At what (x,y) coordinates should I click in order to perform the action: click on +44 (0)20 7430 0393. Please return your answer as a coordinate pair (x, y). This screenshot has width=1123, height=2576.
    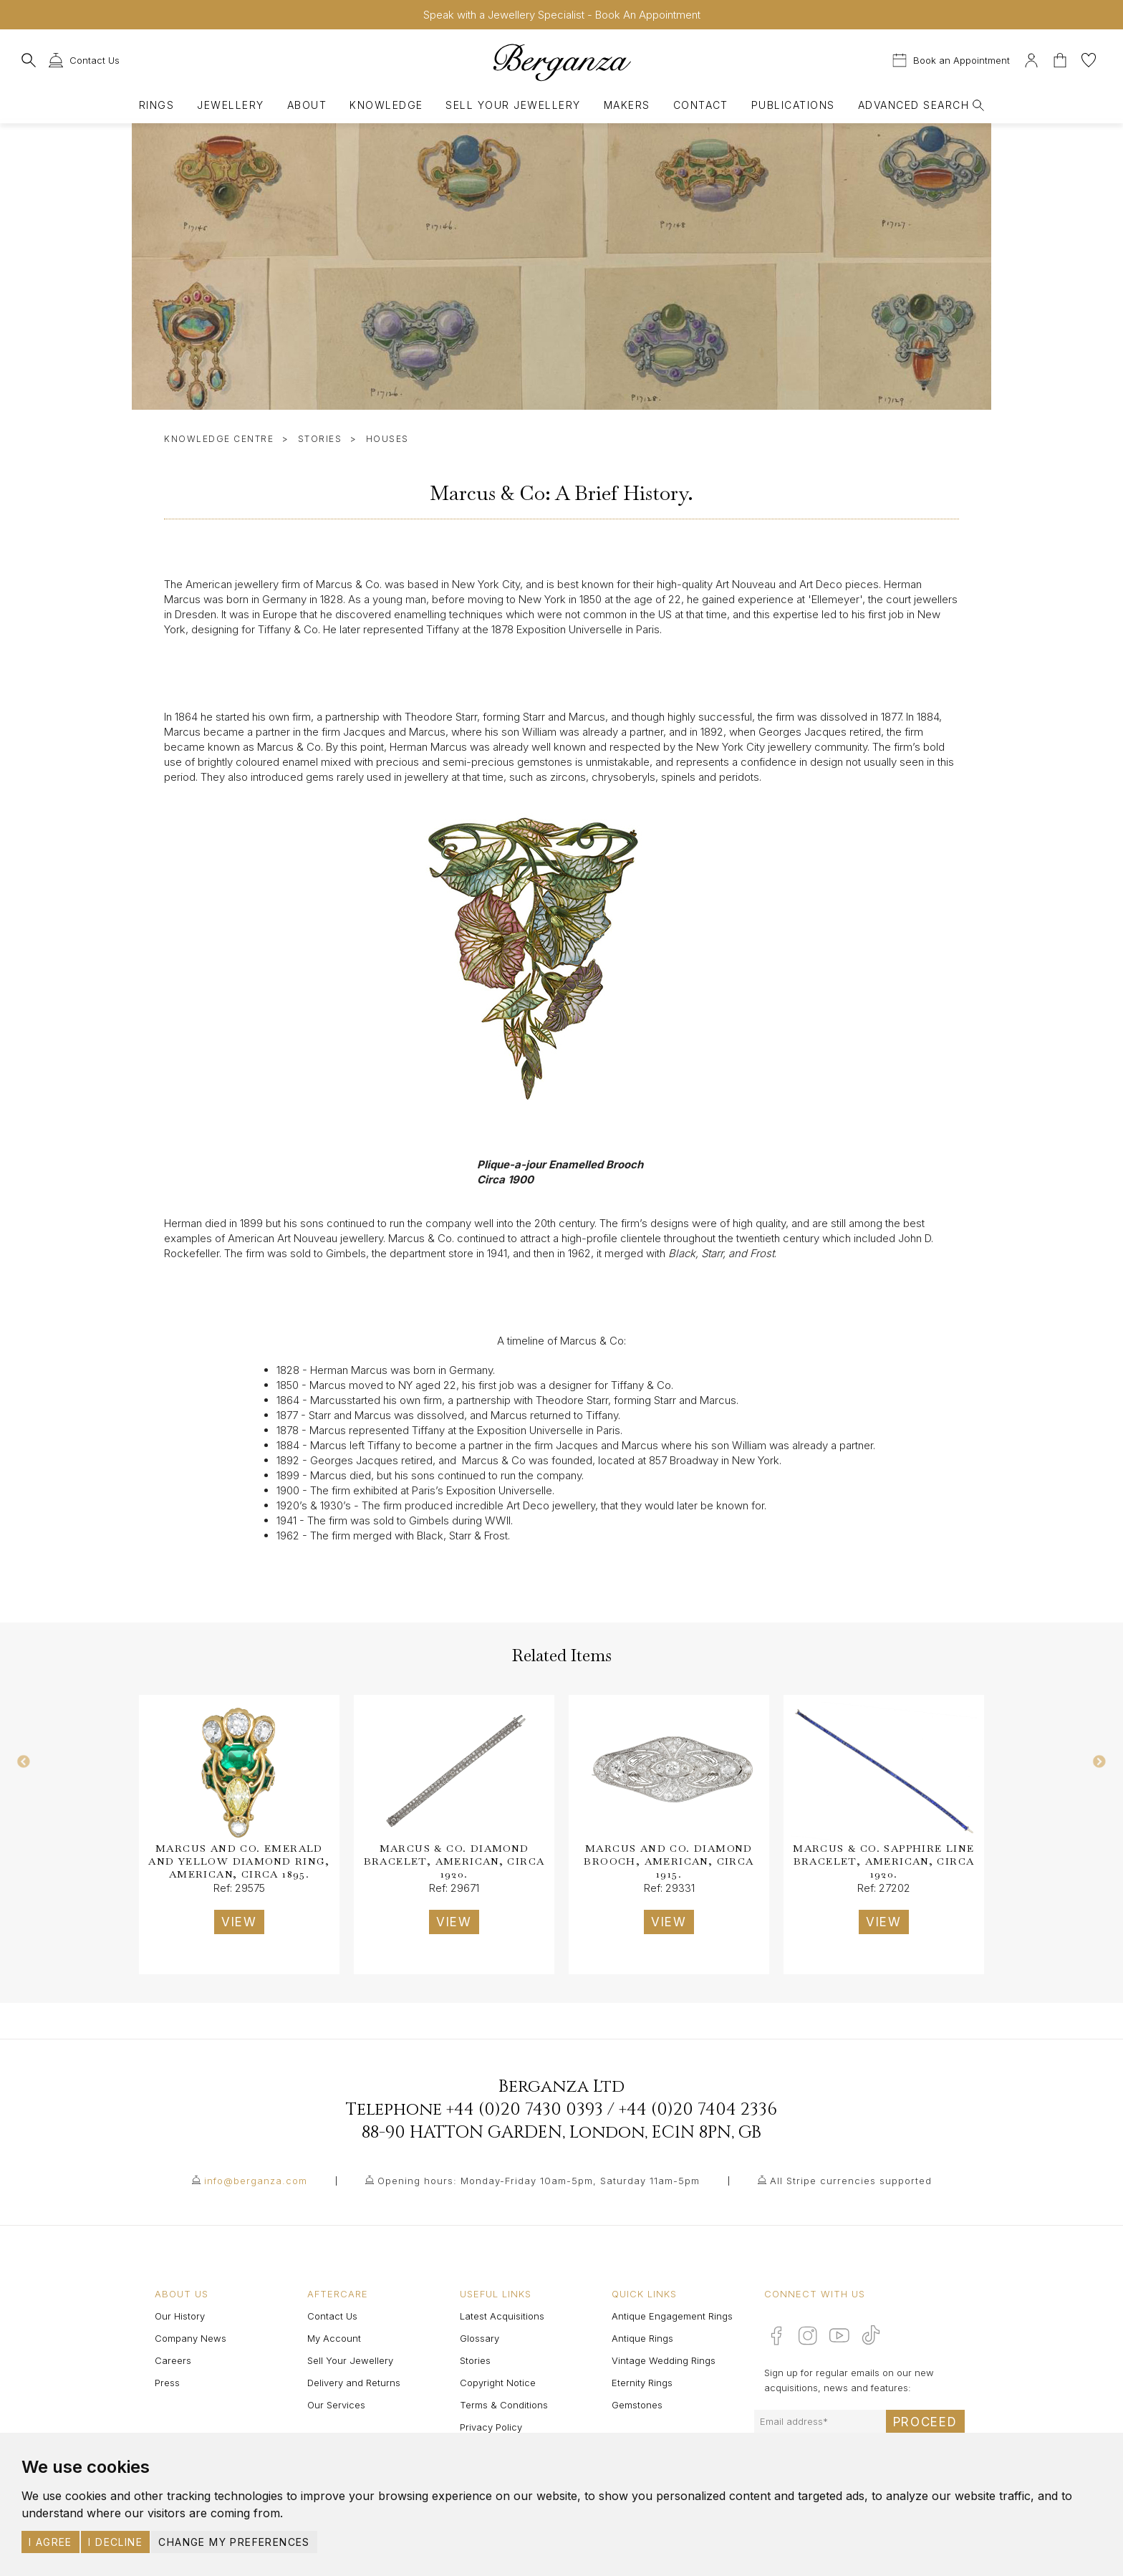
    Looking at the image, I should click on (524, 2109).